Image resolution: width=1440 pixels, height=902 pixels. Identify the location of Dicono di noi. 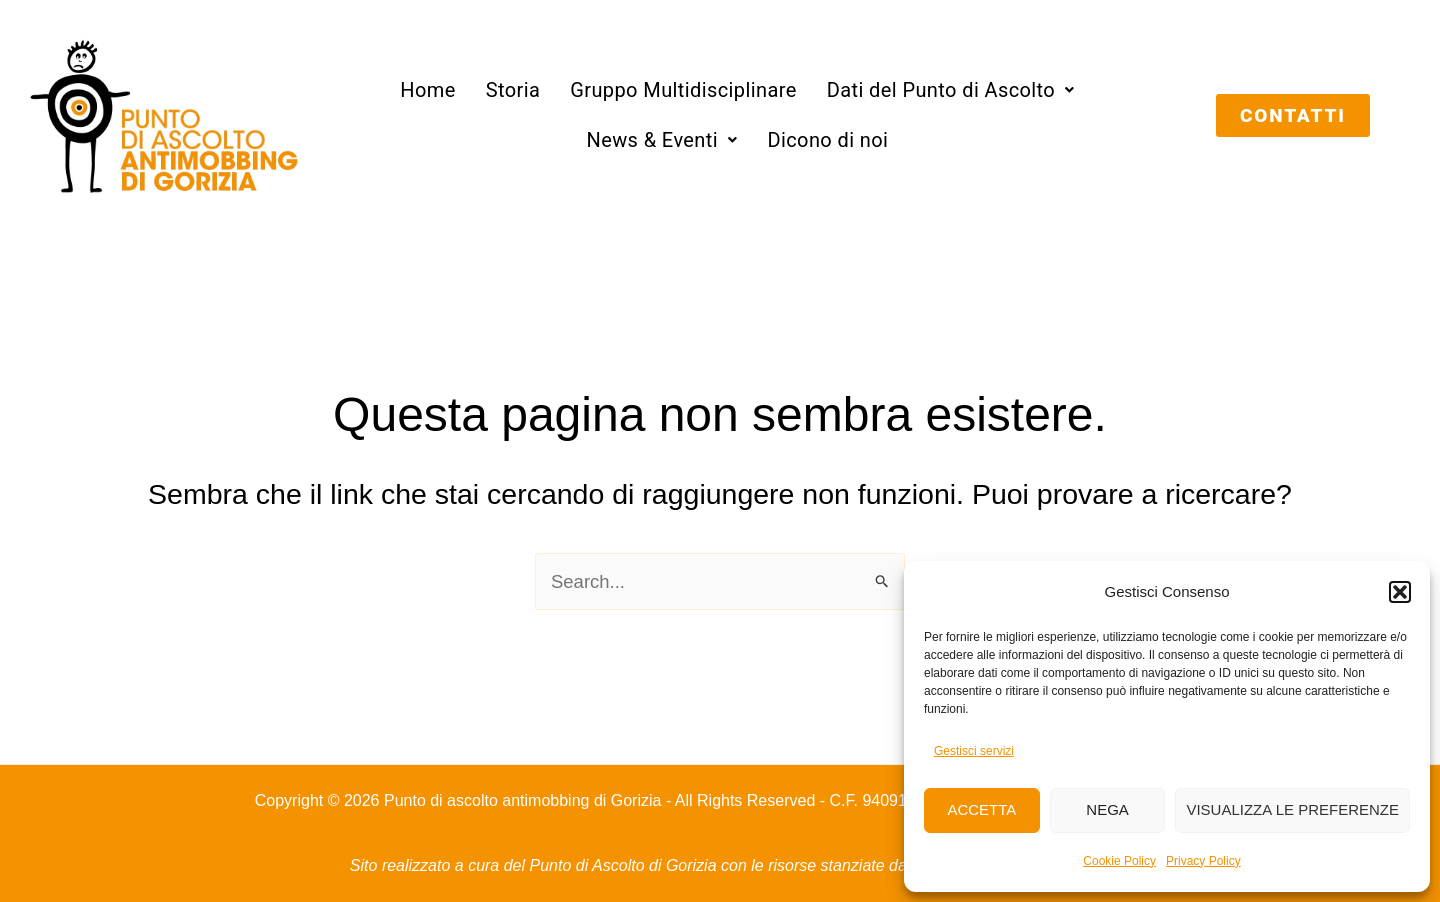
(827, 140).